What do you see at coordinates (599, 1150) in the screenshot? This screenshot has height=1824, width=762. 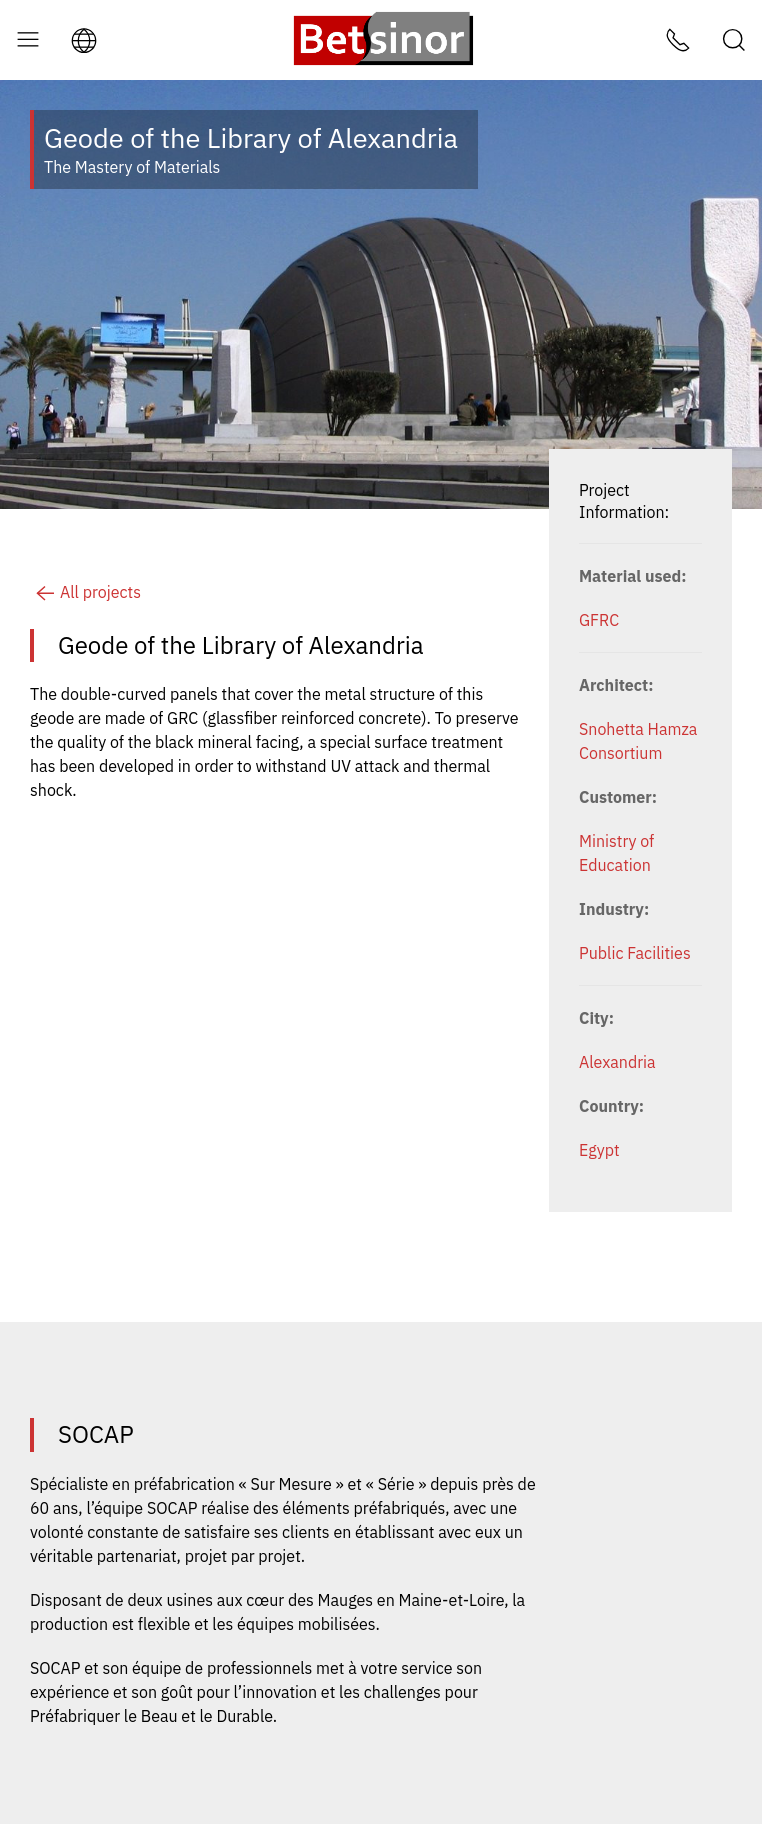 I see `Egypt` at bounding box center [599, 1150].